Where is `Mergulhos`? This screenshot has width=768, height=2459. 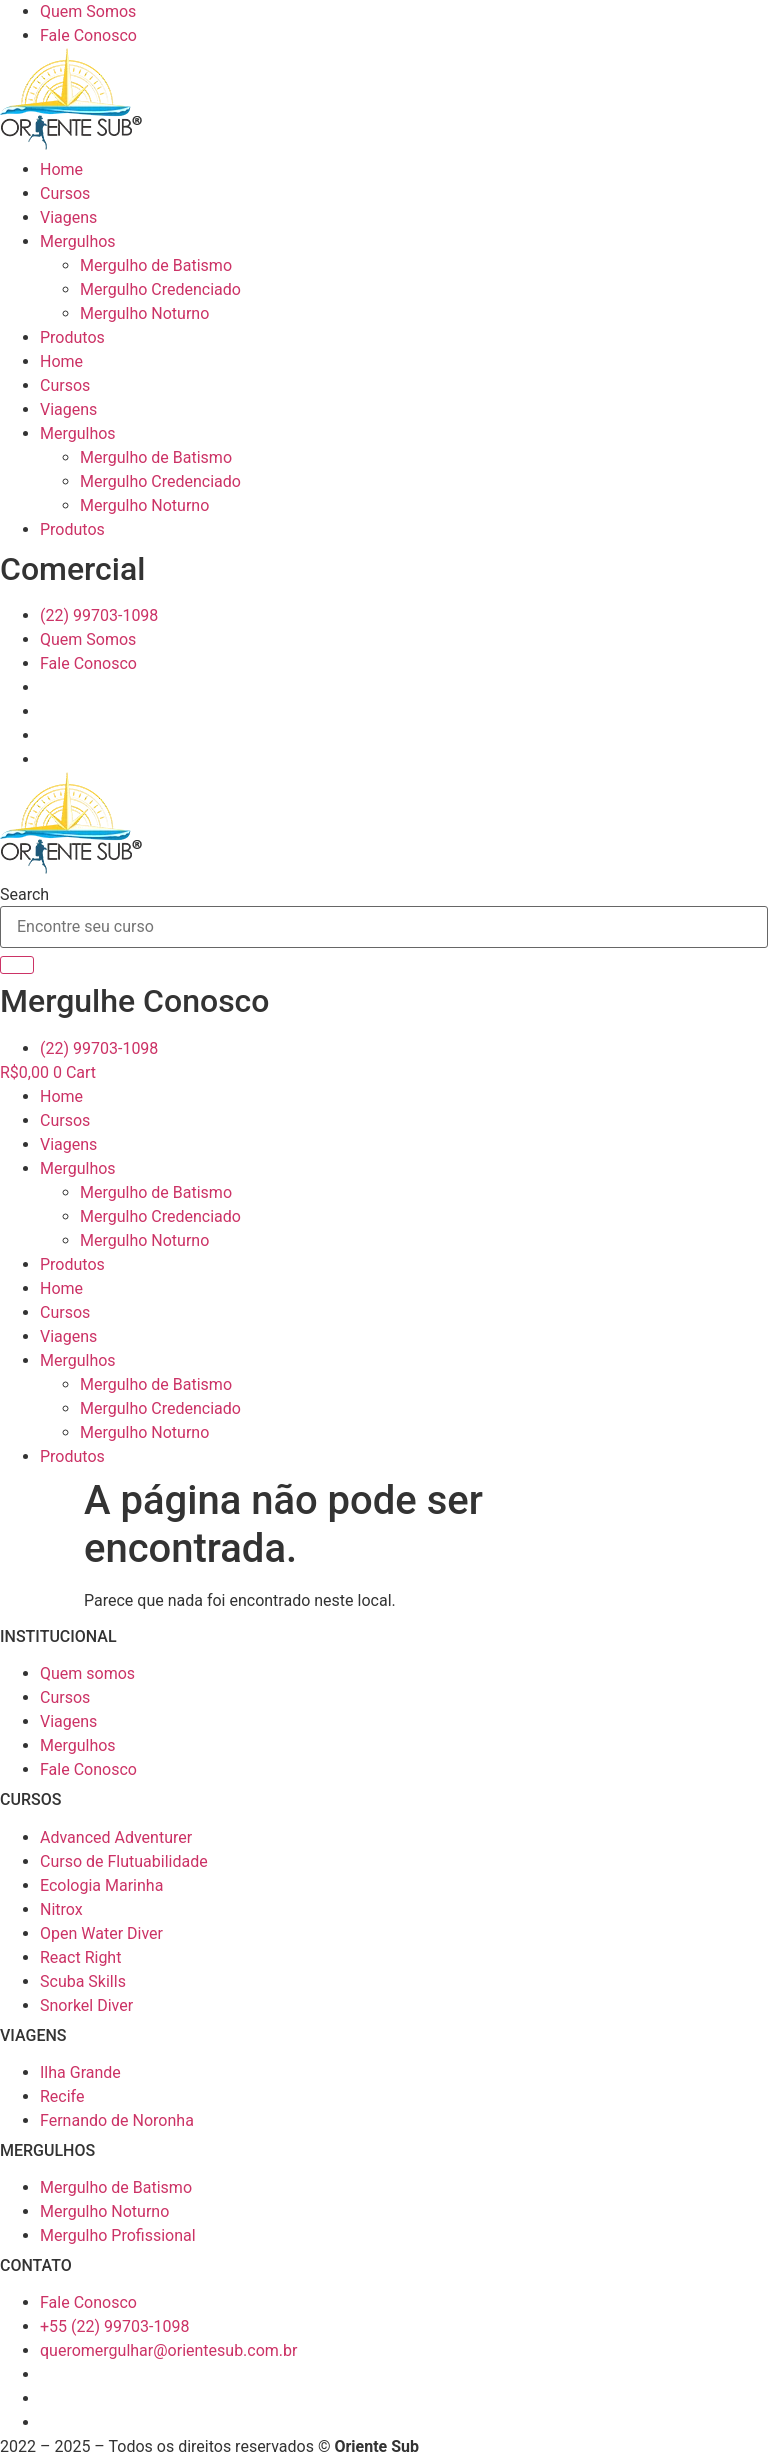
Mergulhos is located at coordinates (78, 241).